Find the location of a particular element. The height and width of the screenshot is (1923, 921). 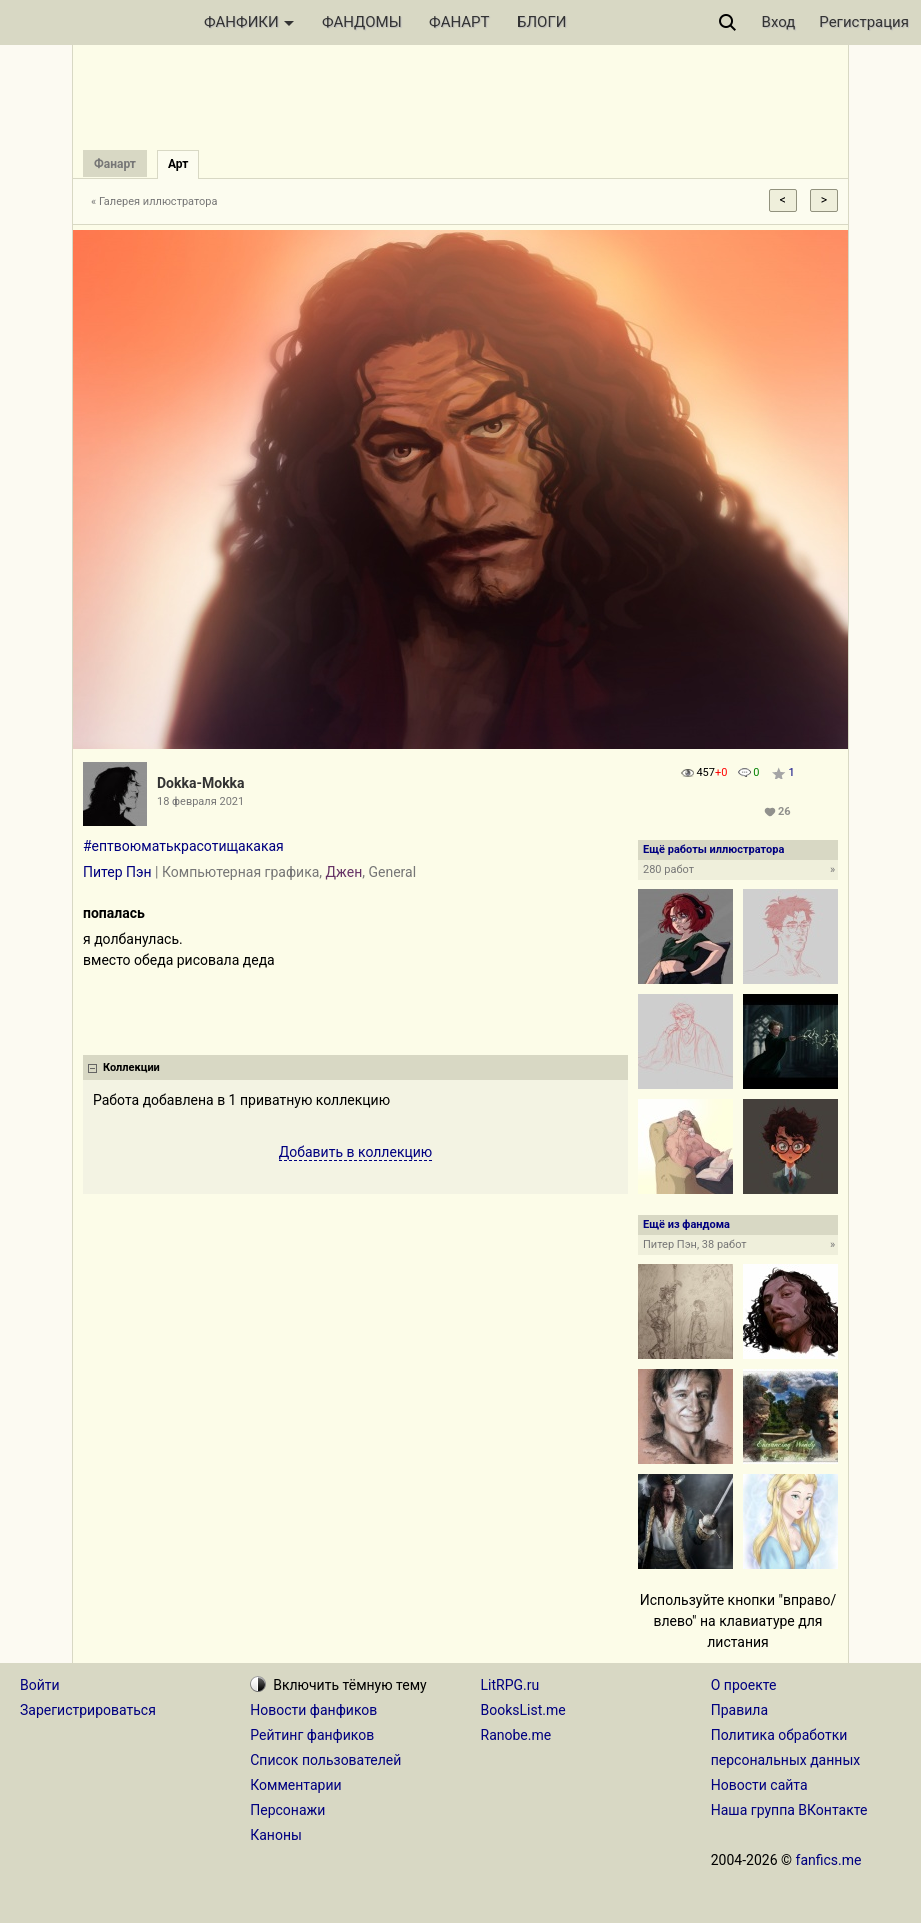

ФАНДОМЫ is located at coordinates (362, 22).